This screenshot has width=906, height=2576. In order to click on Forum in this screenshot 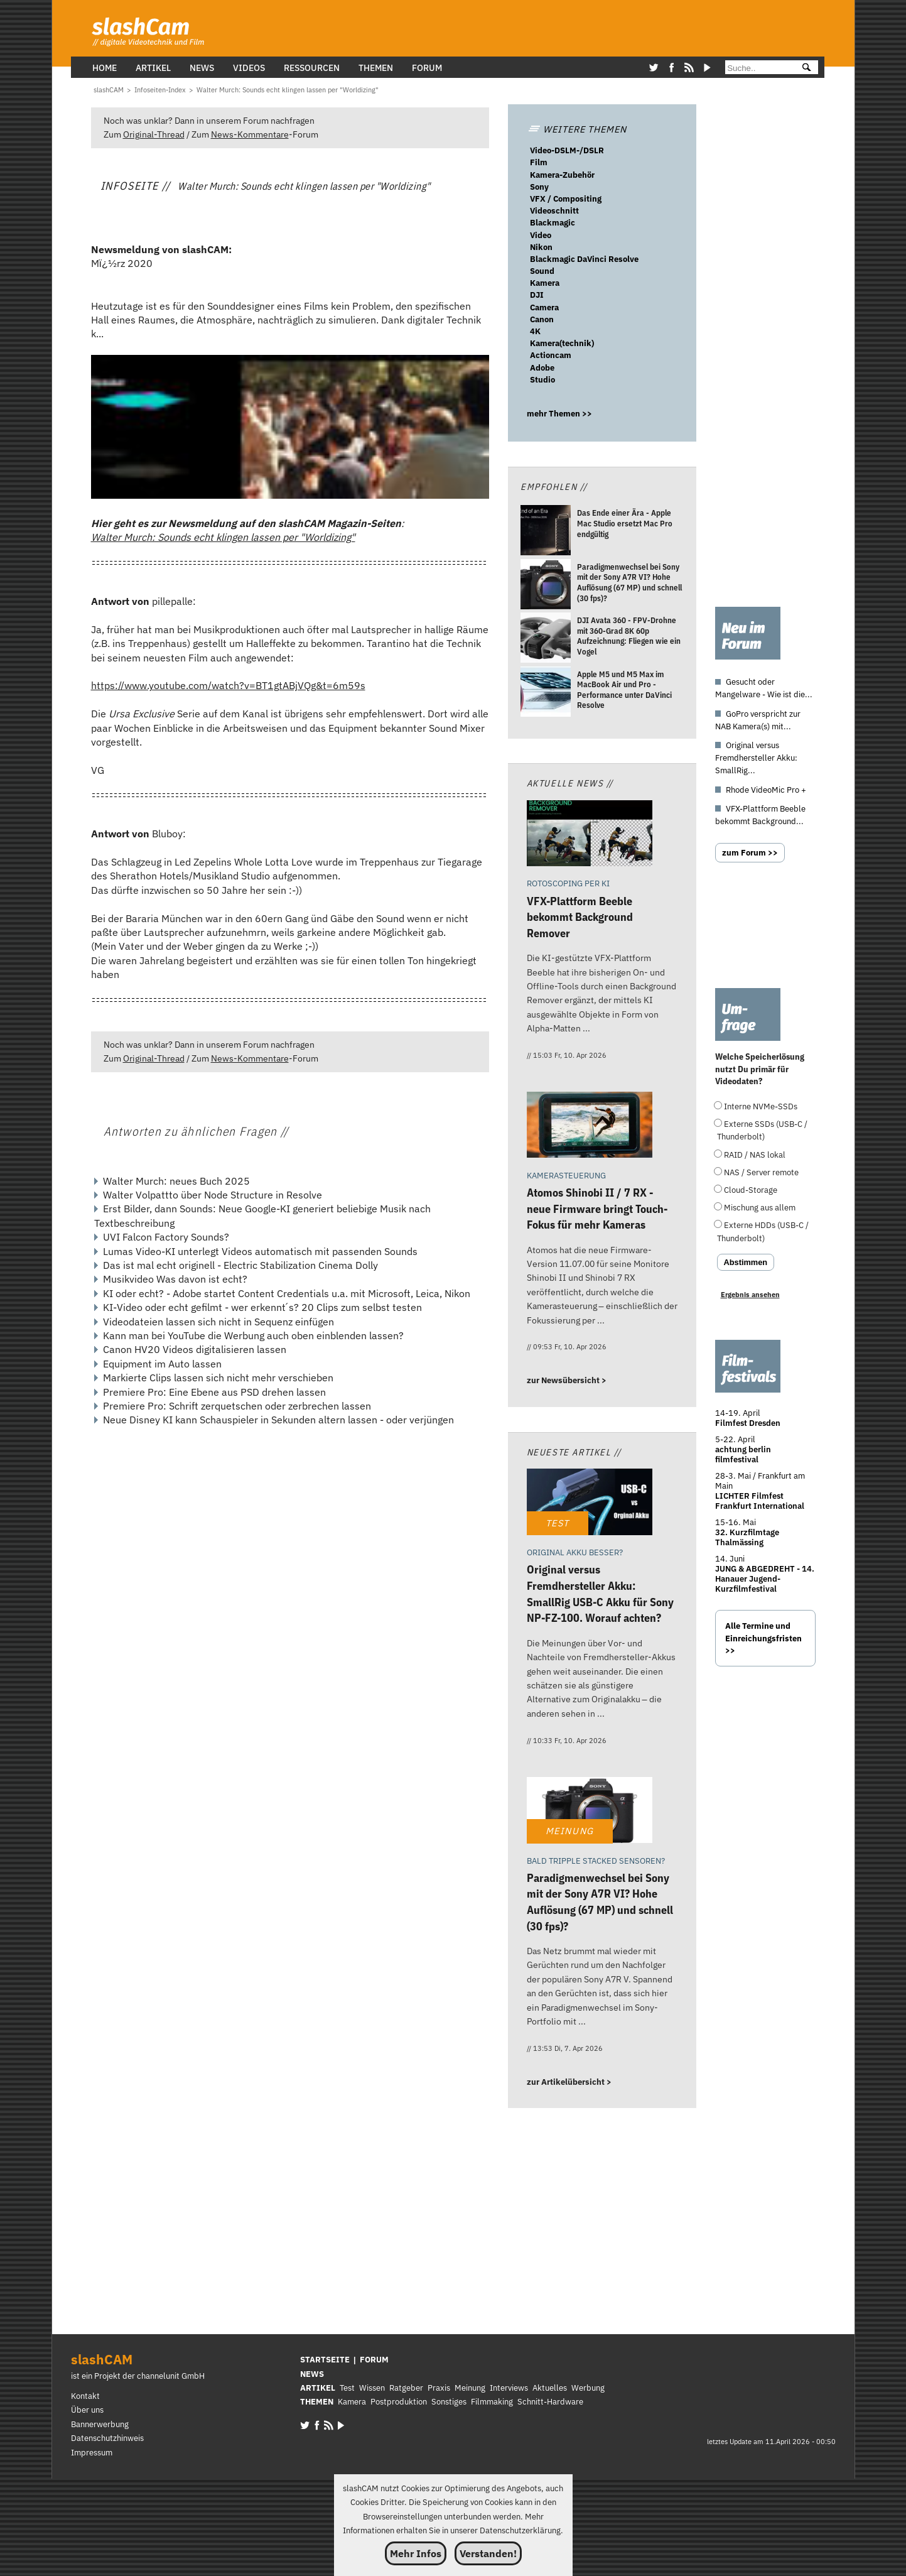, I will do `click(427, 67)`.